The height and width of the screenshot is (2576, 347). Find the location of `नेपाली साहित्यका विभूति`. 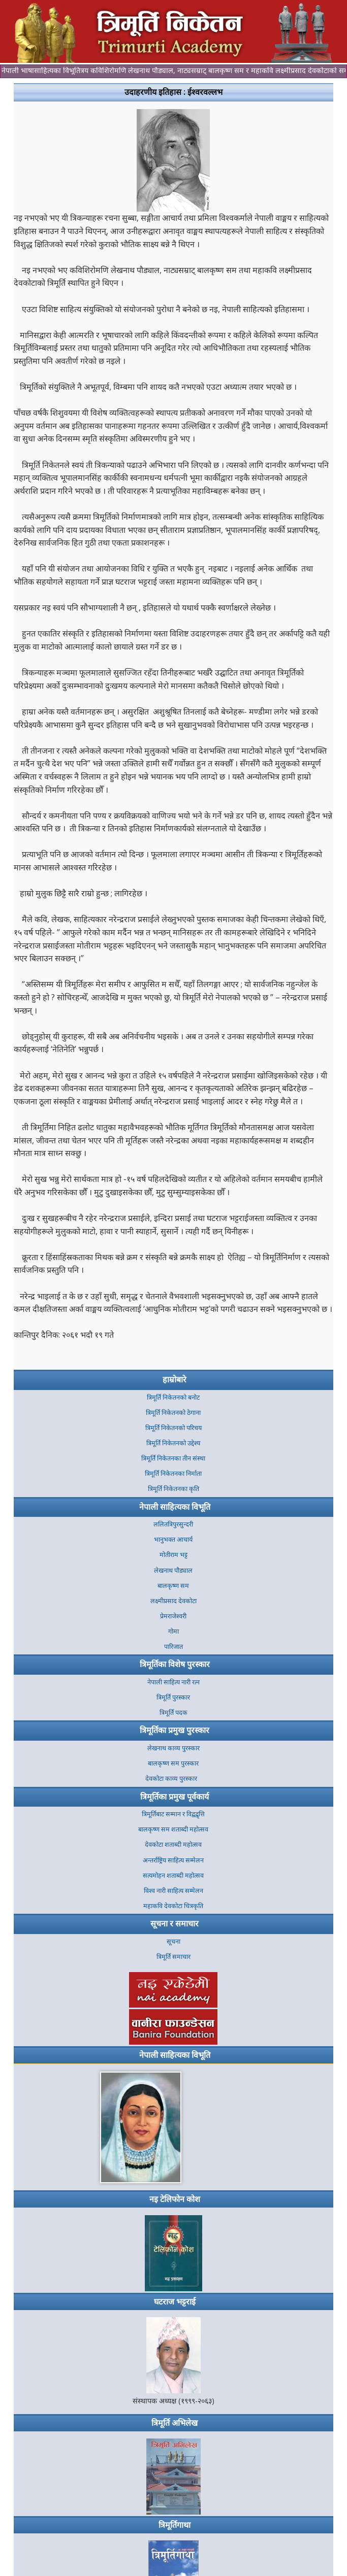

नेपाली साहित्यका विभूति is located at coordinates (174, 1506).